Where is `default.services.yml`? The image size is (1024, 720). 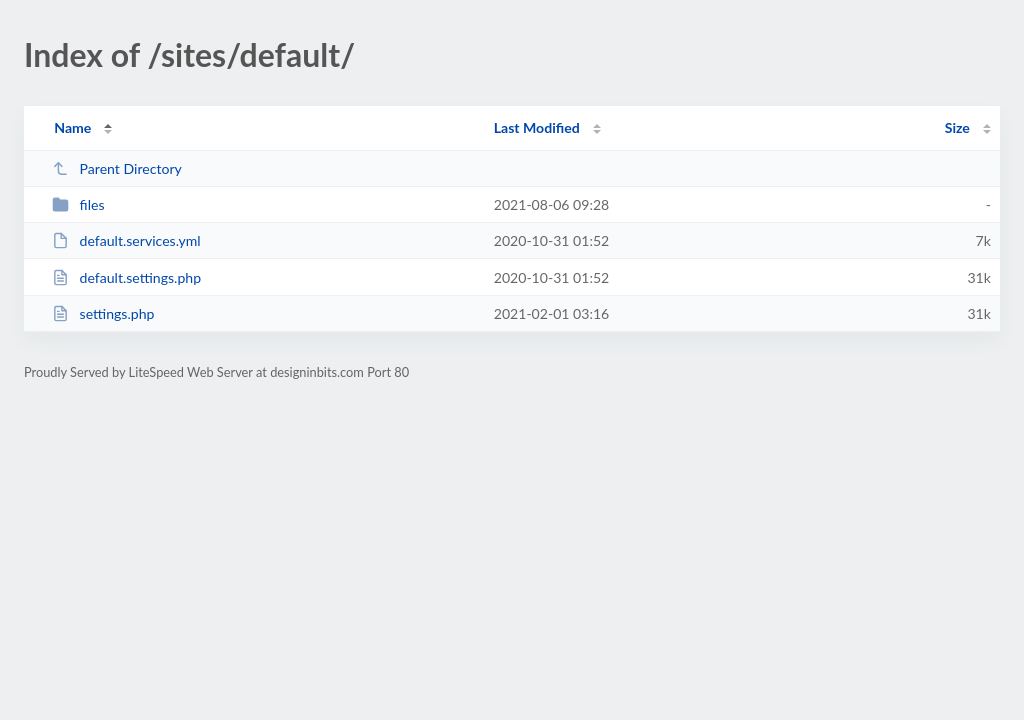
default.services.yml is located at coordinates (126, 240).